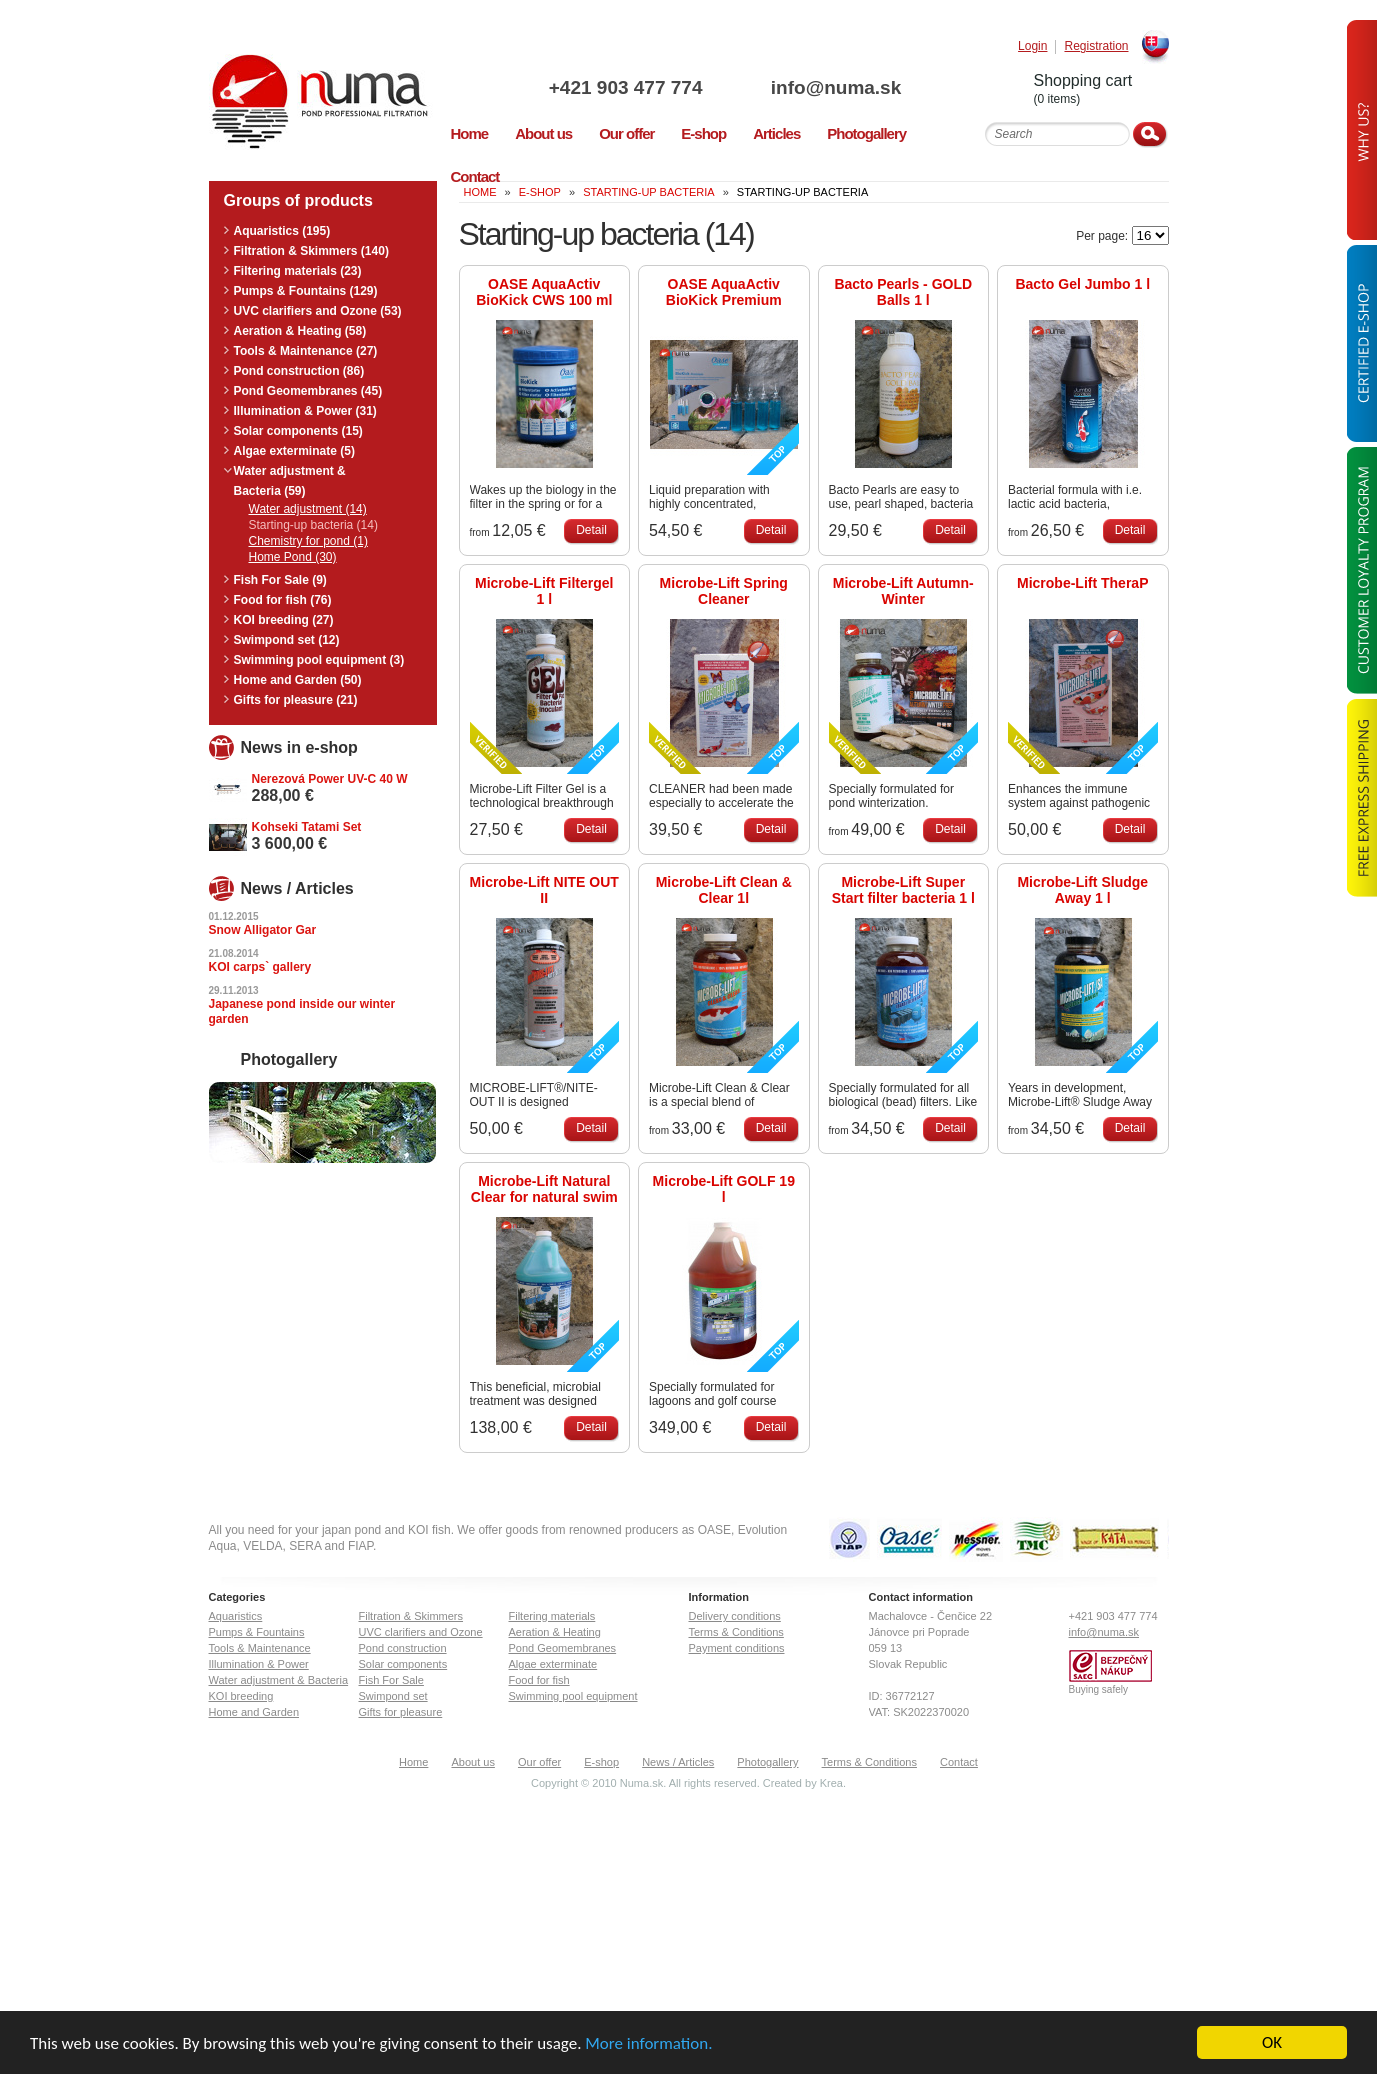  I want to click on Food for fish (76), so click(283, 600).